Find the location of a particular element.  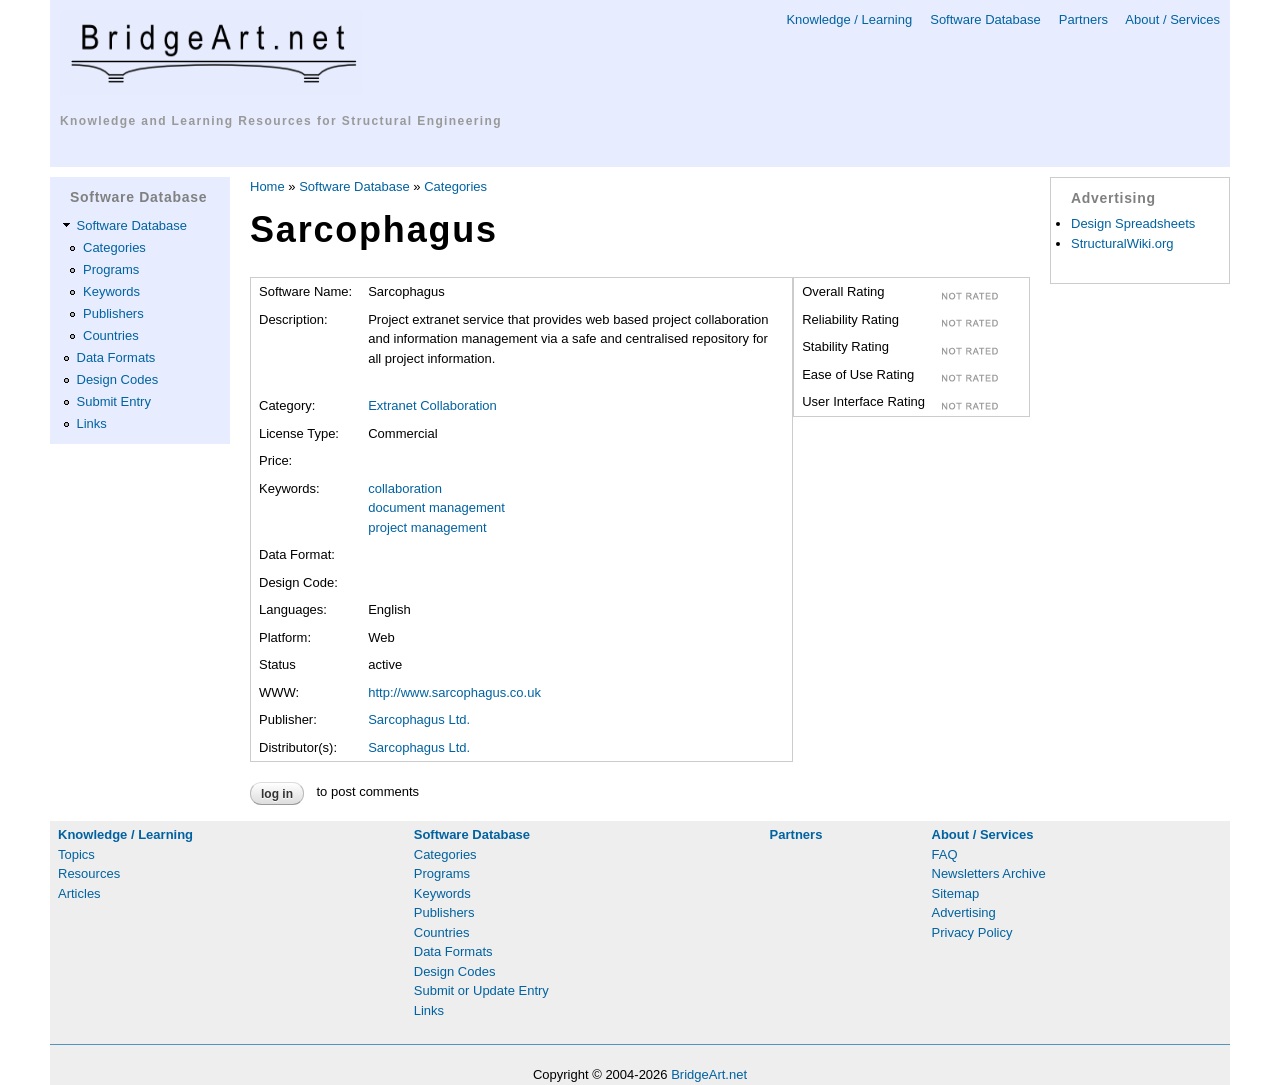

Countries is located at coordinates (111, 335).